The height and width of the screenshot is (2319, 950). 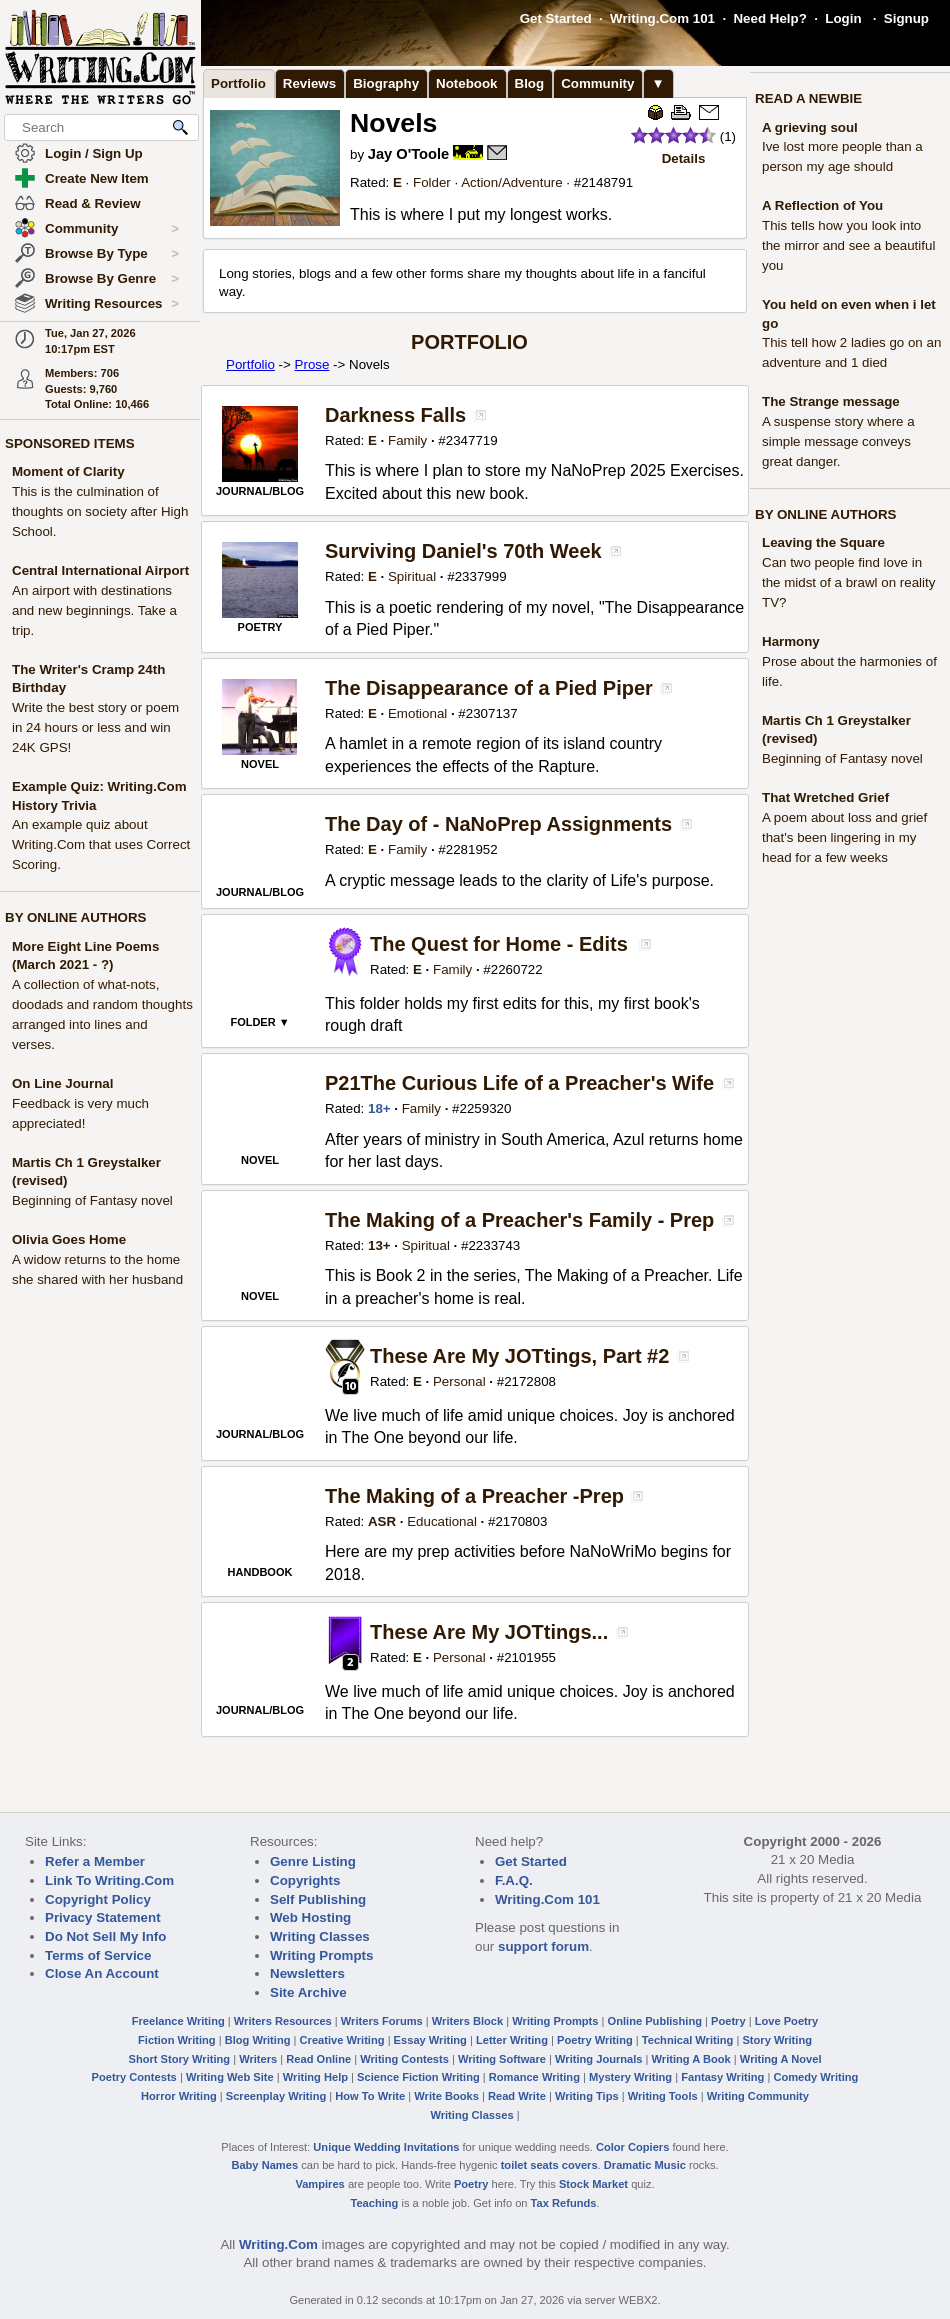 I want to click on Educational, so click(x=442, y=1521).